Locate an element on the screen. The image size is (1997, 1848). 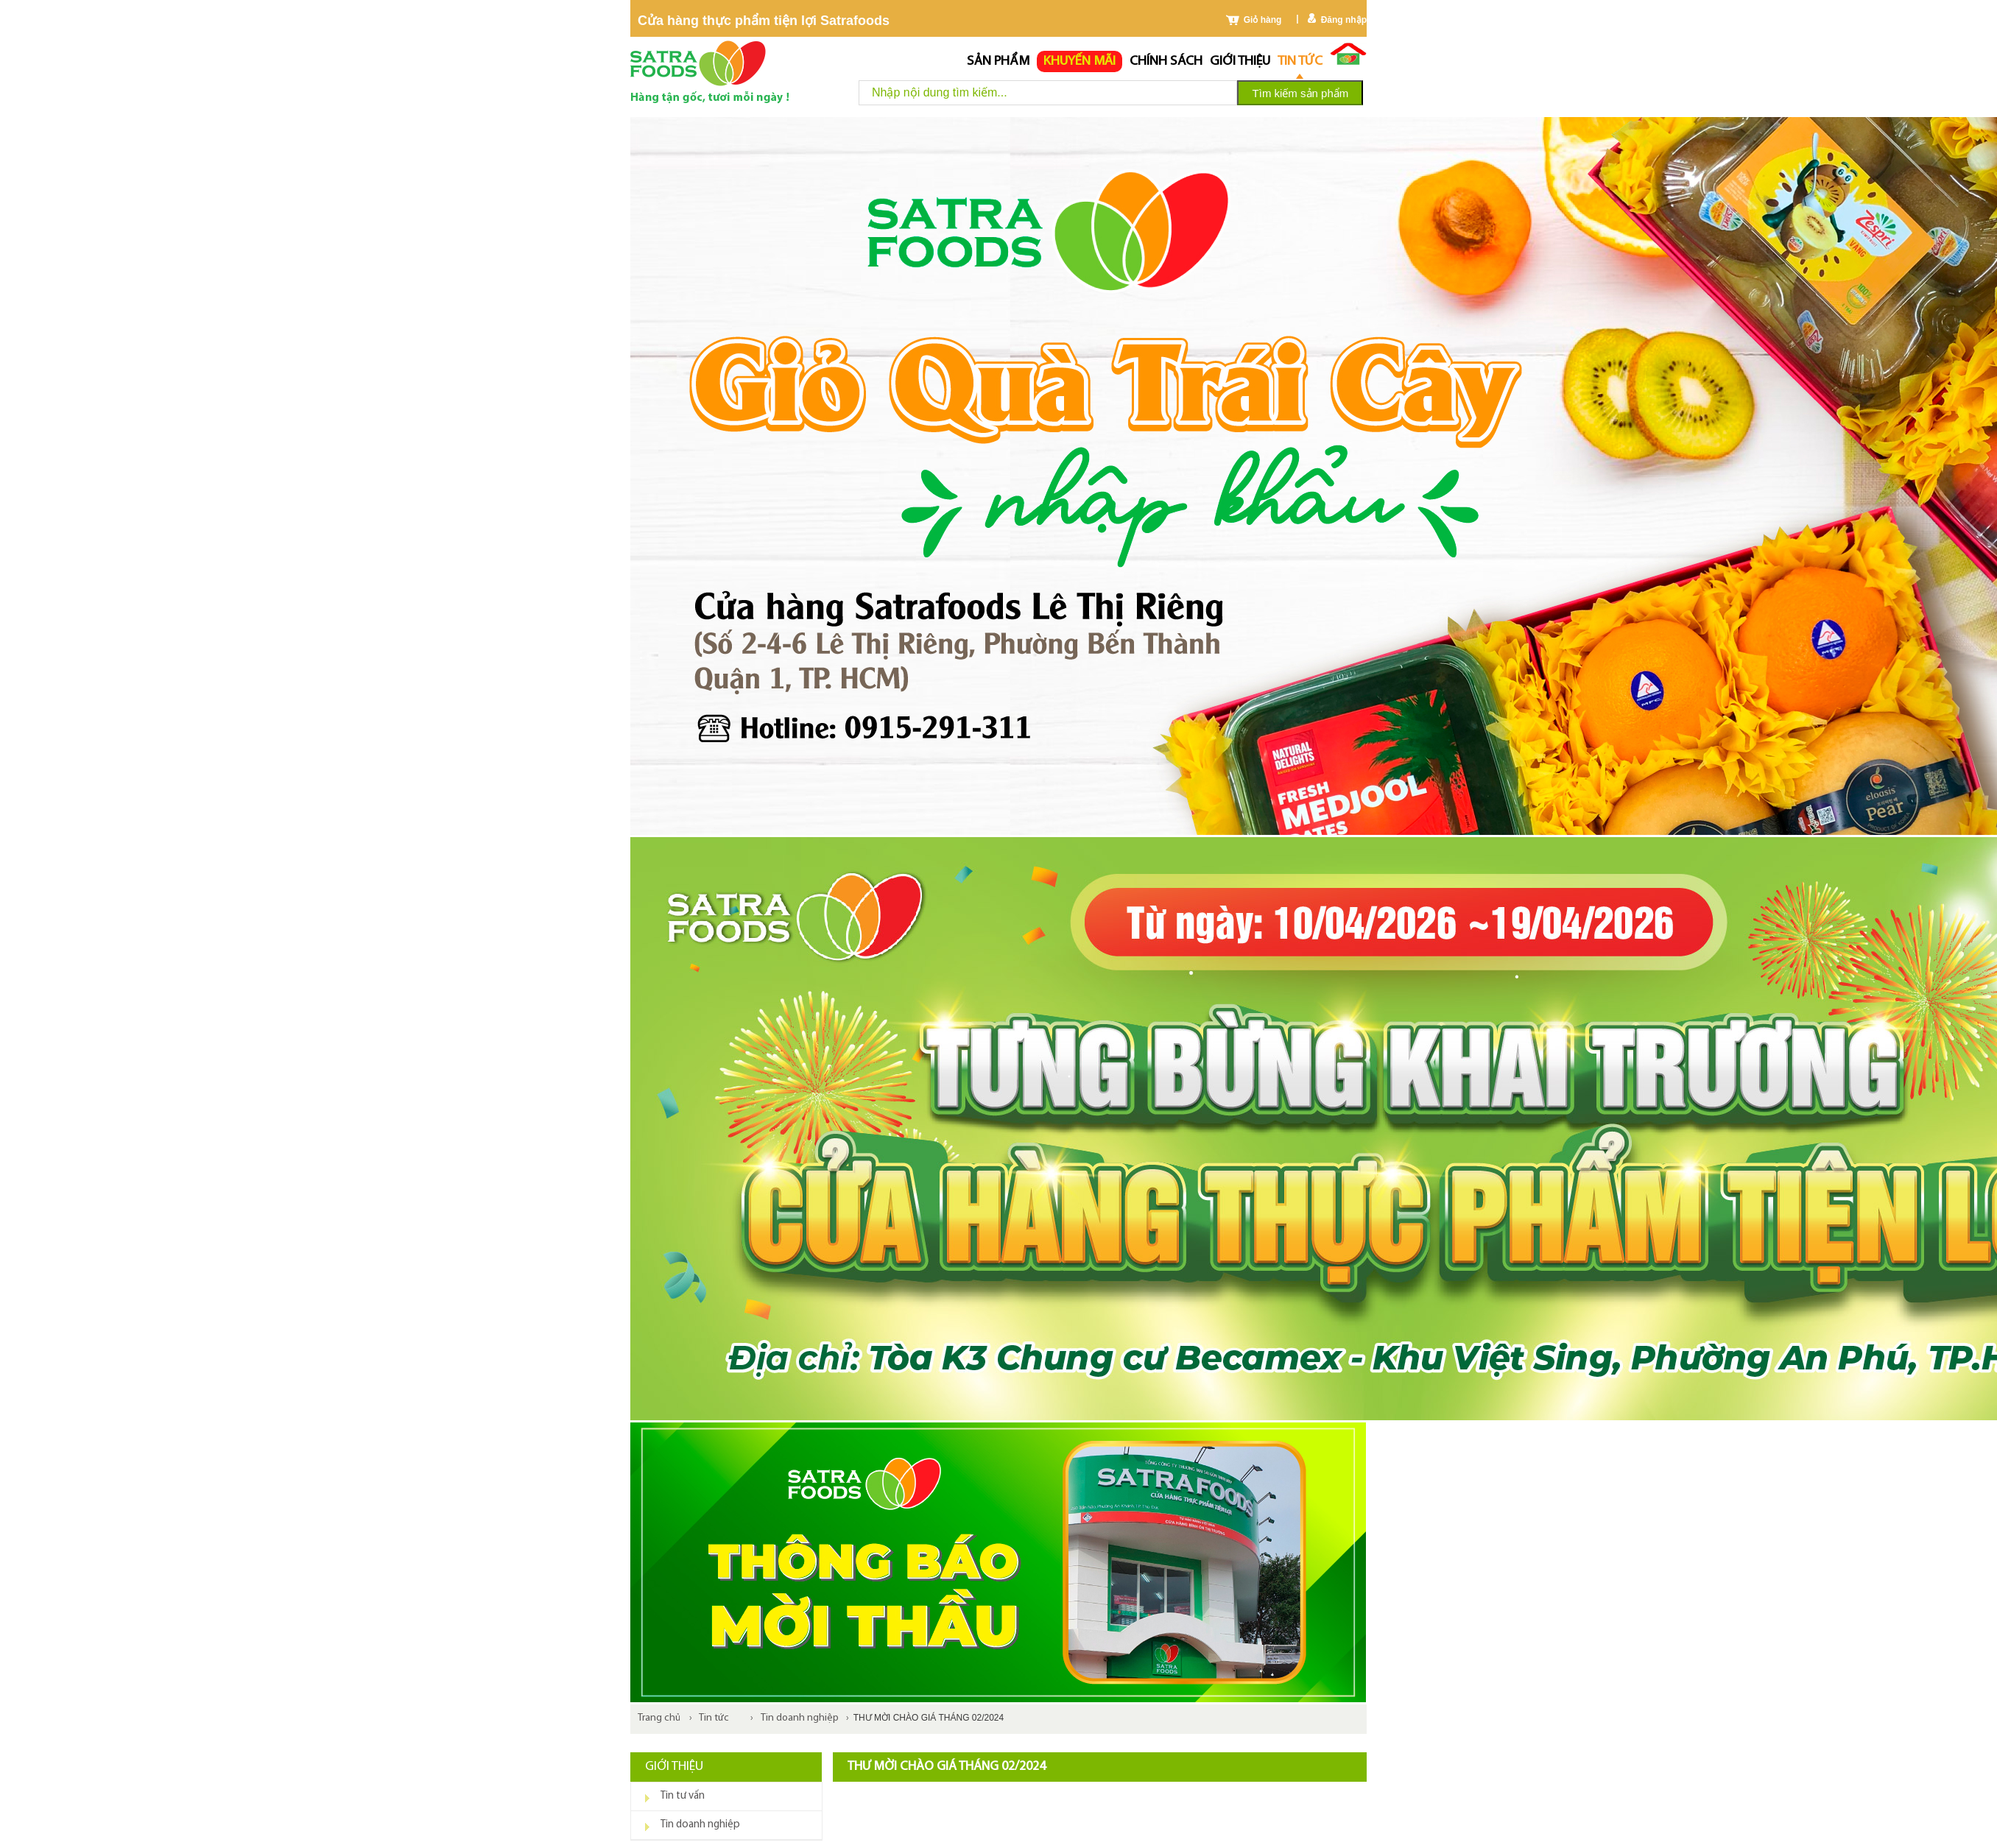
Sản phẩm is located at coordinates (998, 61).